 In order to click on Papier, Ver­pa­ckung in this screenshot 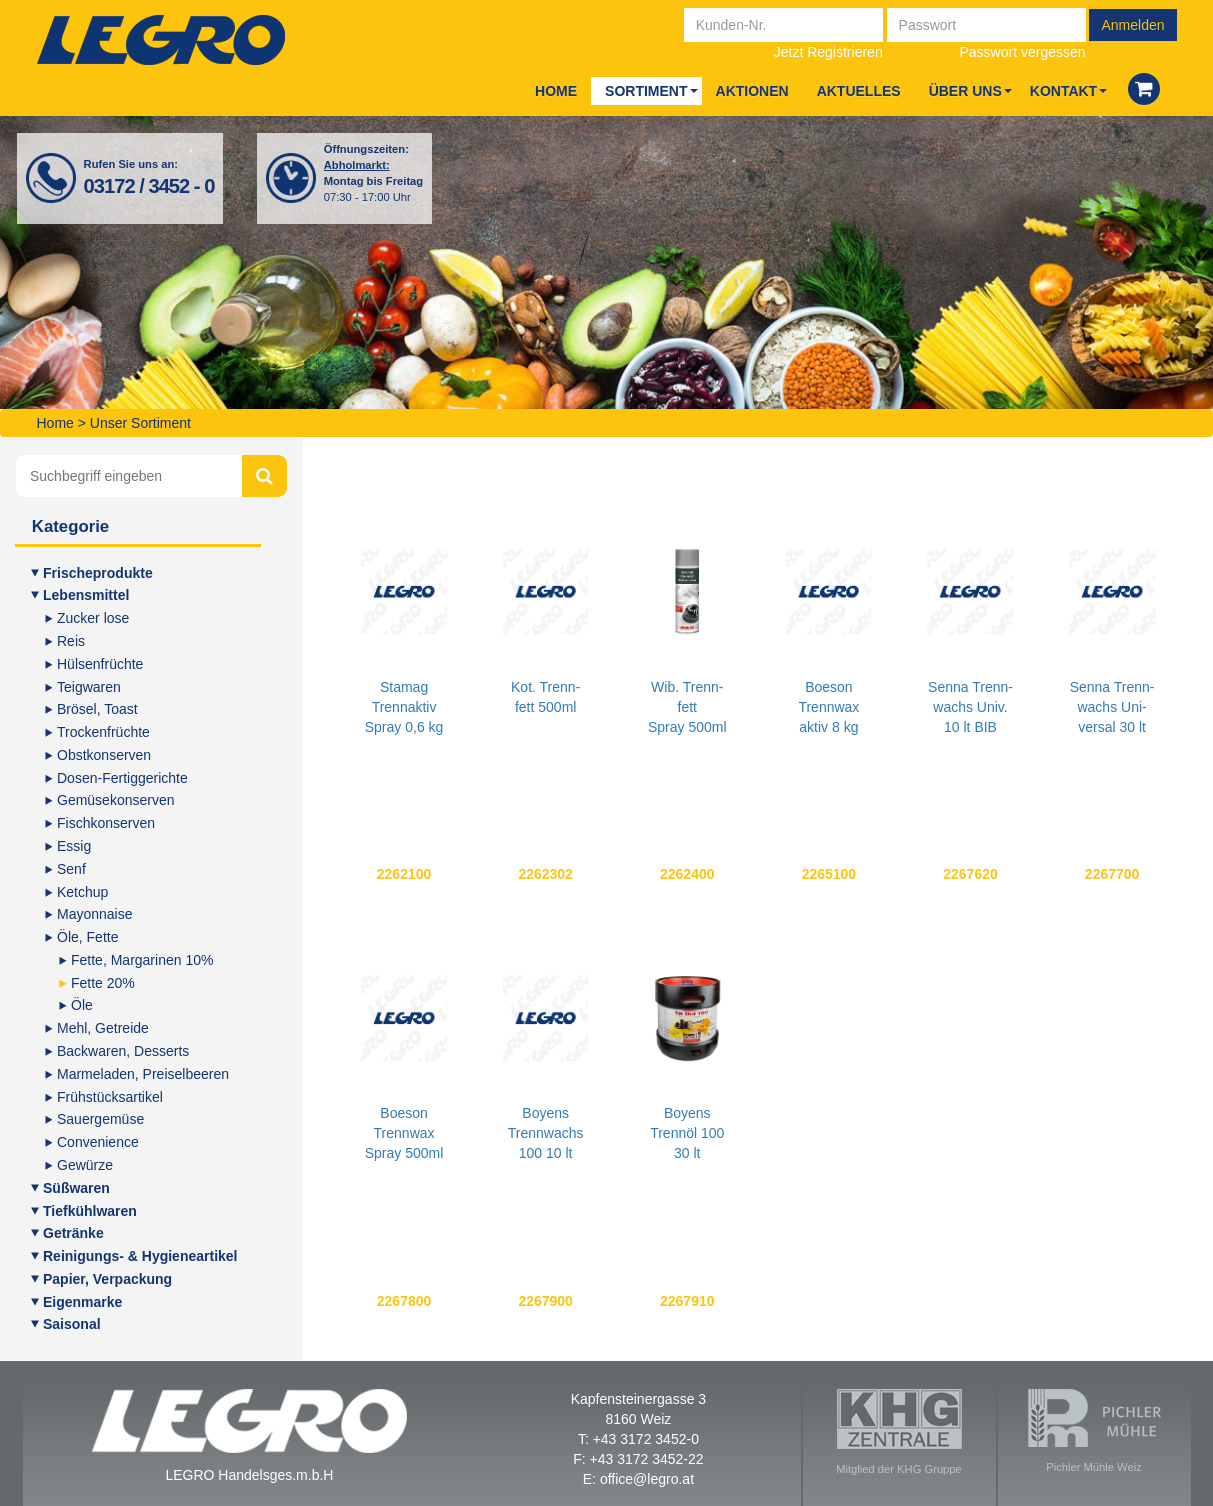, I will do `click(107, 1279)`.